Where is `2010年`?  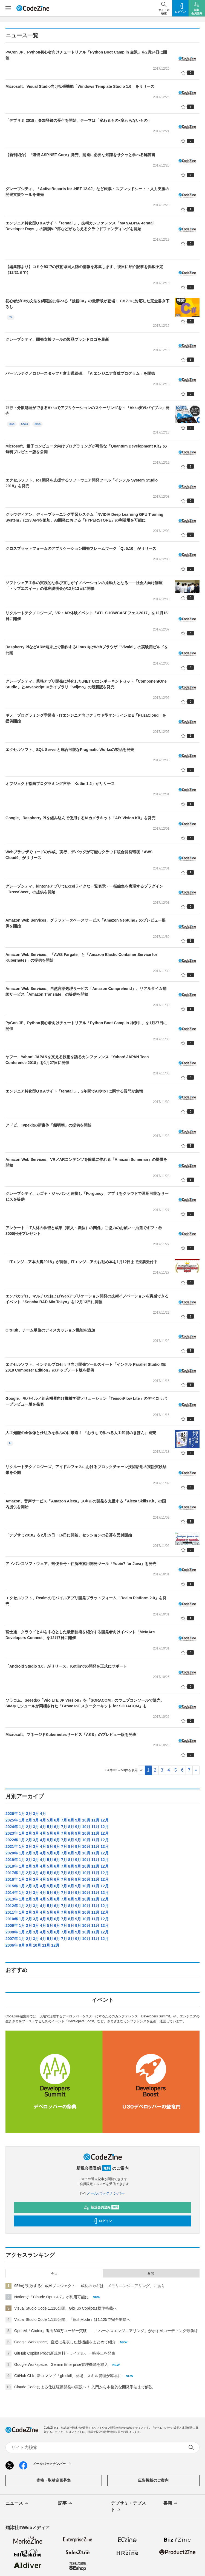 2010年 is located at coordinates (11, 1919).